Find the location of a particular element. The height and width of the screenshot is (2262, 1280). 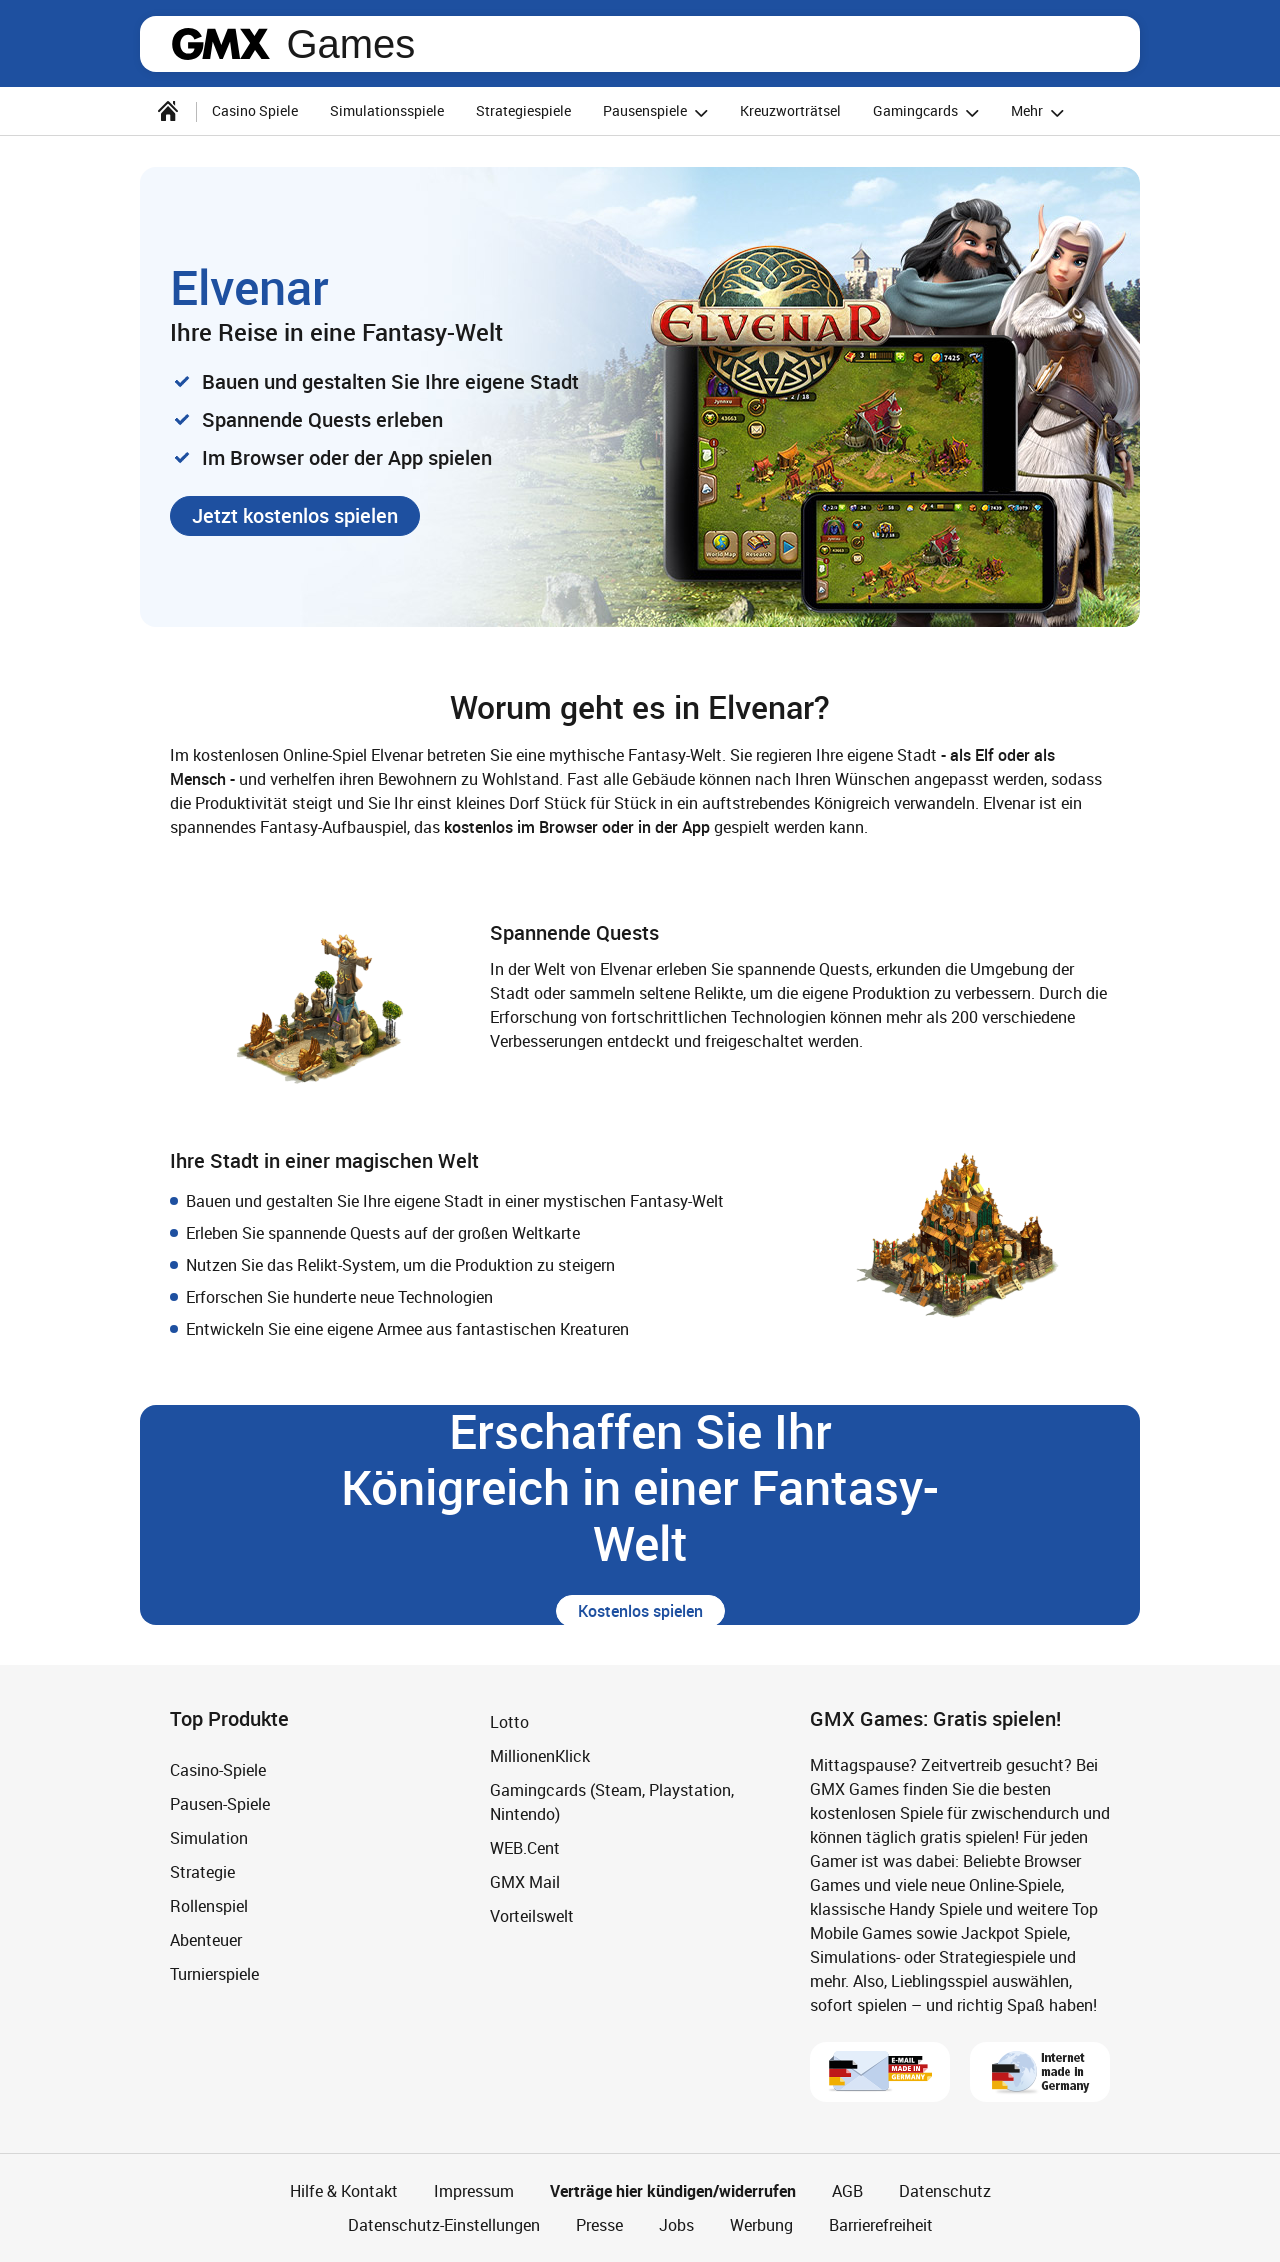

Simulation is located at coordinates (209, 1838).